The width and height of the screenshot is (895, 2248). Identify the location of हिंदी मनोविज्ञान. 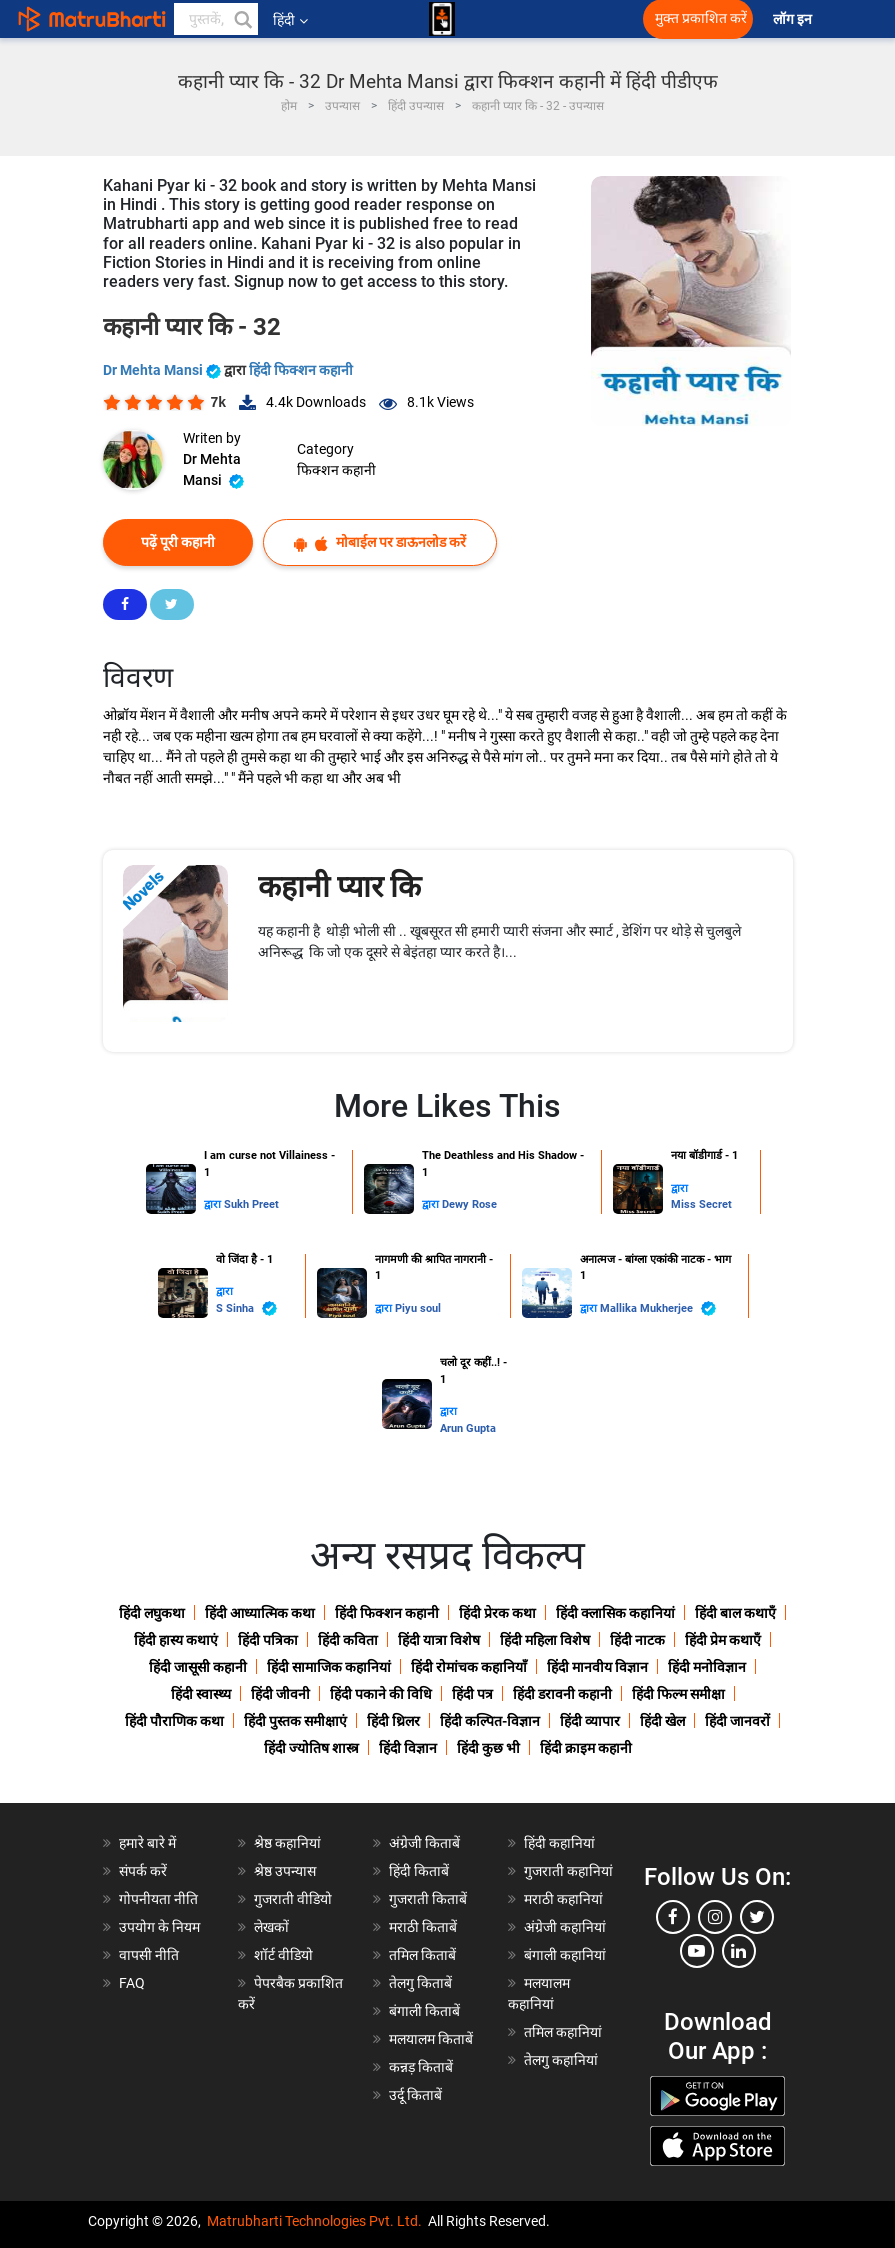
(707, 1667).